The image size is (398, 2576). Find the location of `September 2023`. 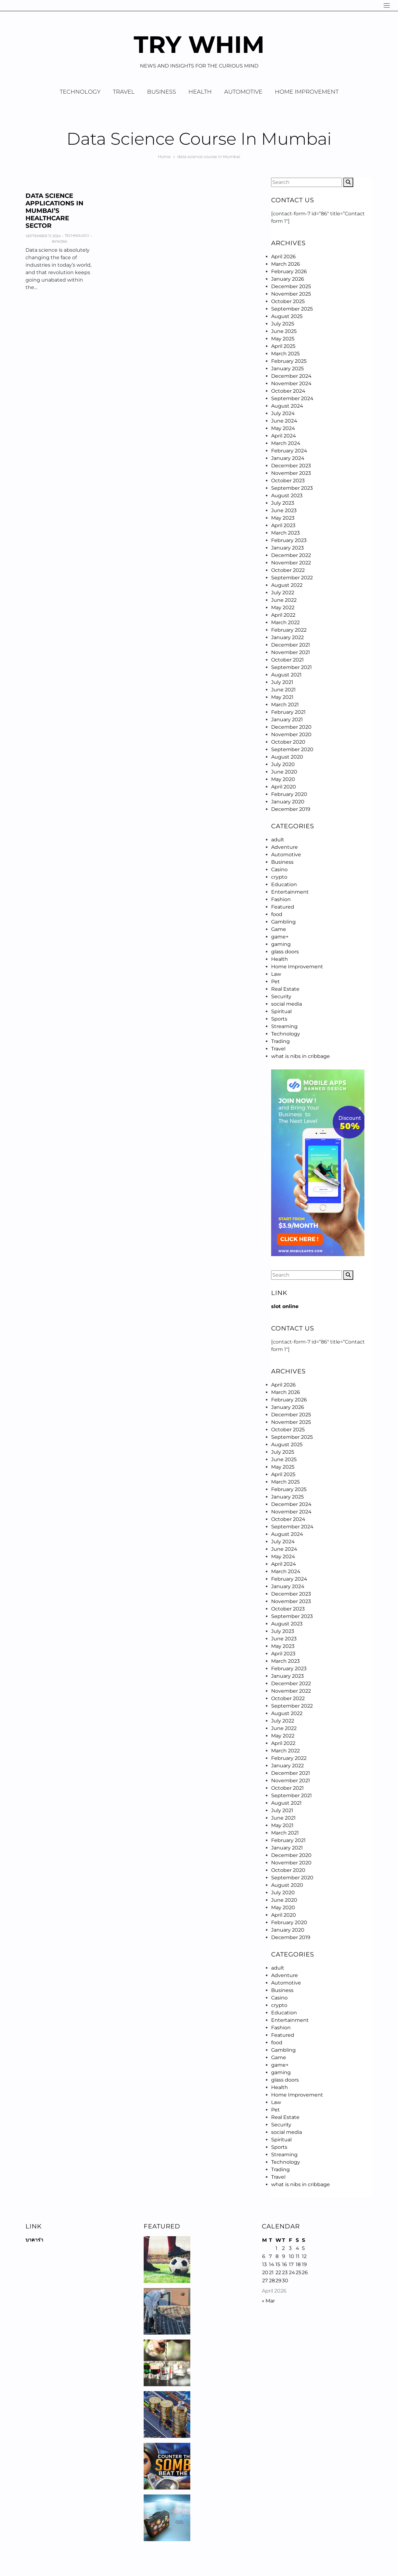

September 2023 is located at coordinates (292, 488).